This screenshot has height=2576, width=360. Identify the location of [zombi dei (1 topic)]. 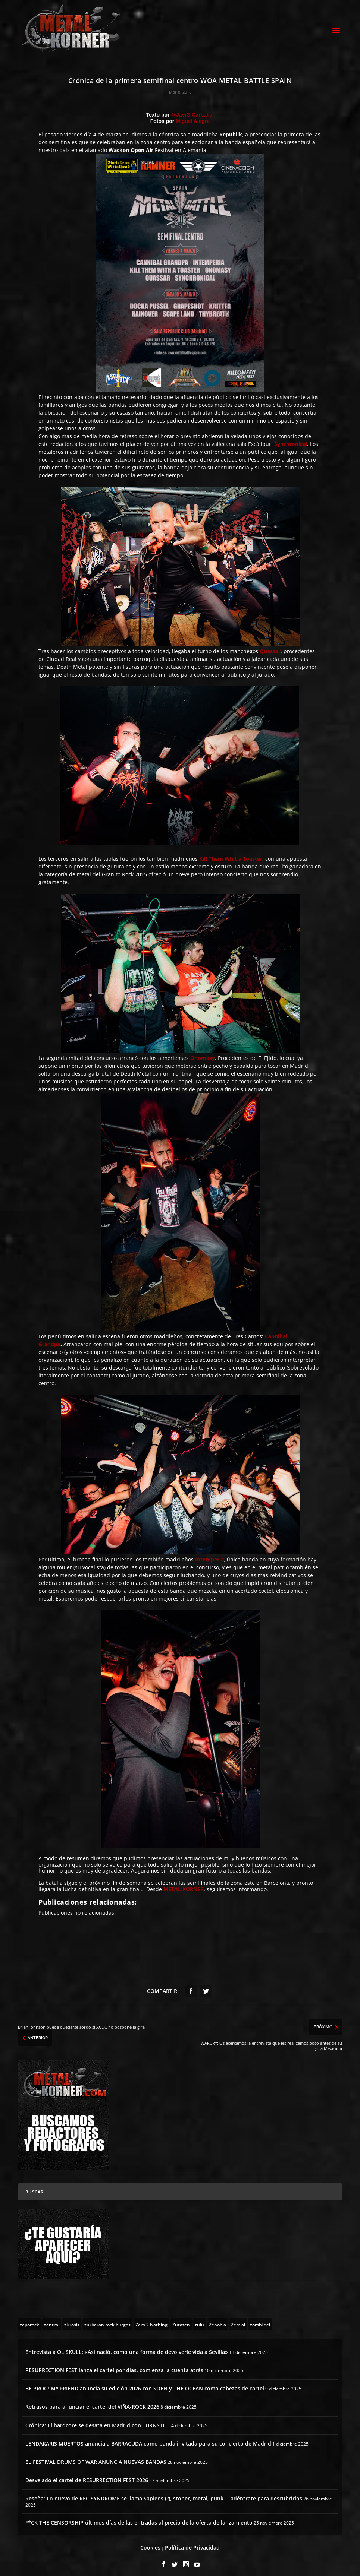
(260, 2319).